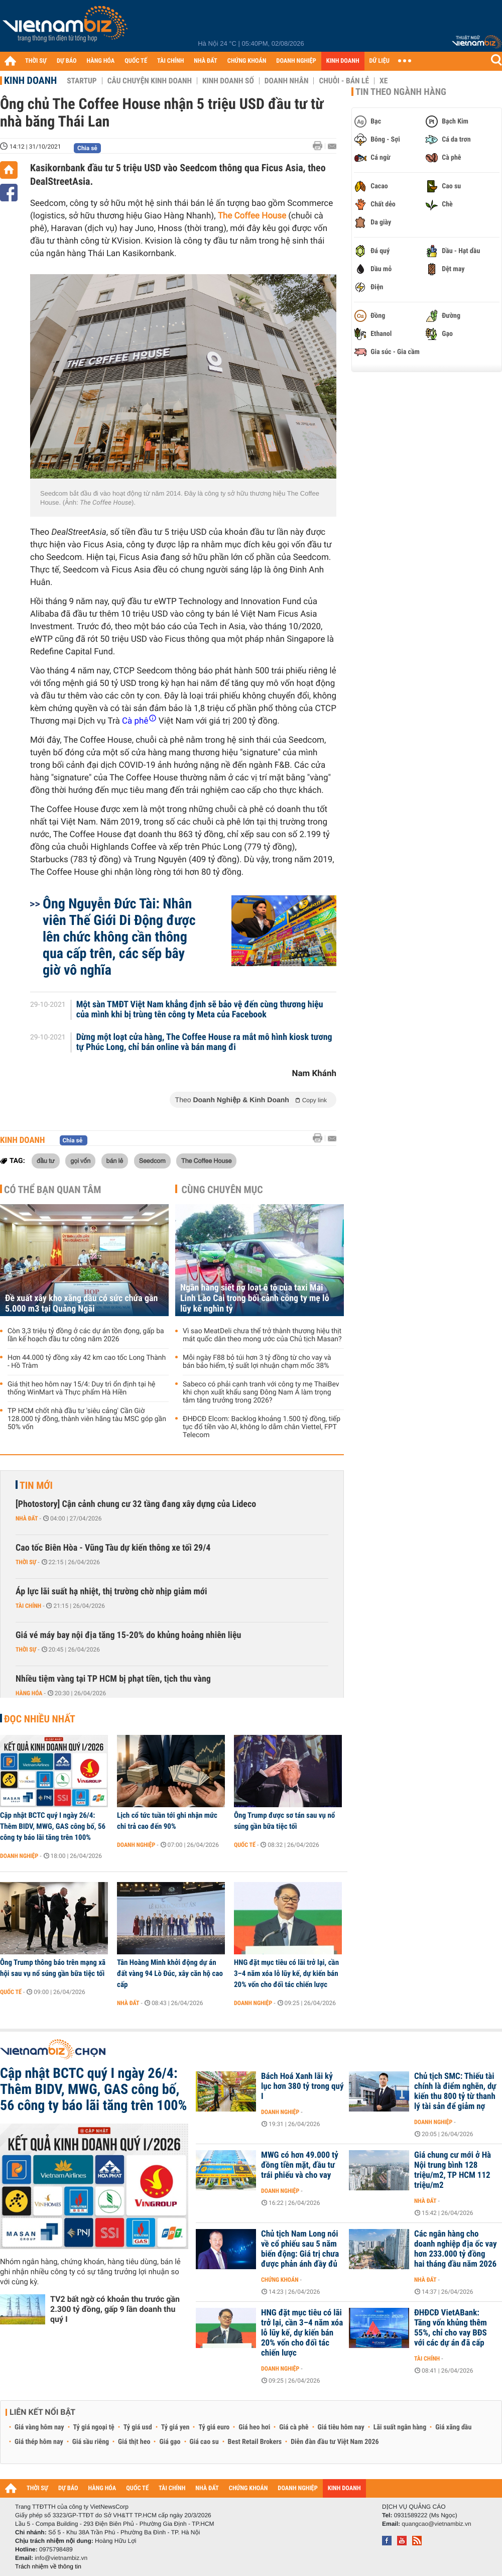  What do you see at coordinates (170, 1973) in the screenshot?
I see `Tân Hoàng Minh khởi động dự án đất vàng 94 Lò Đúc, xây căn hộ cao cấp` at bounding box center [170, 1973].